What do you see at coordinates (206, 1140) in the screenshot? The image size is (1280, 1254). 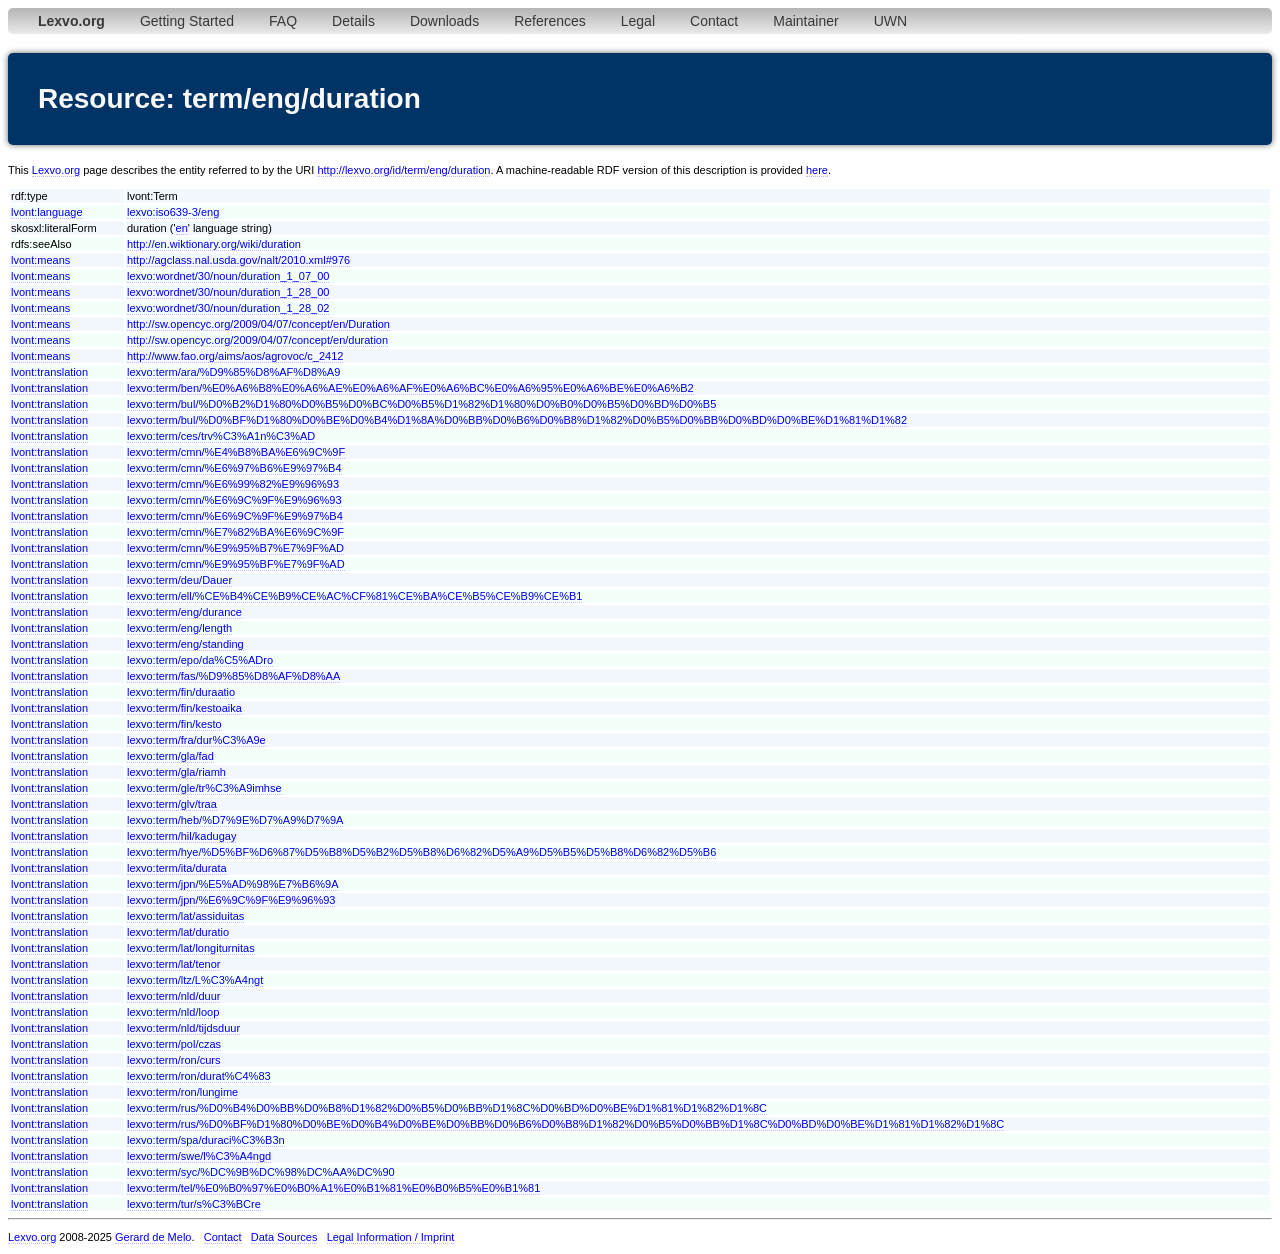 I see `lexvo:term/spa/duraci%C3%B3n` at bounding box center [206, 1140].